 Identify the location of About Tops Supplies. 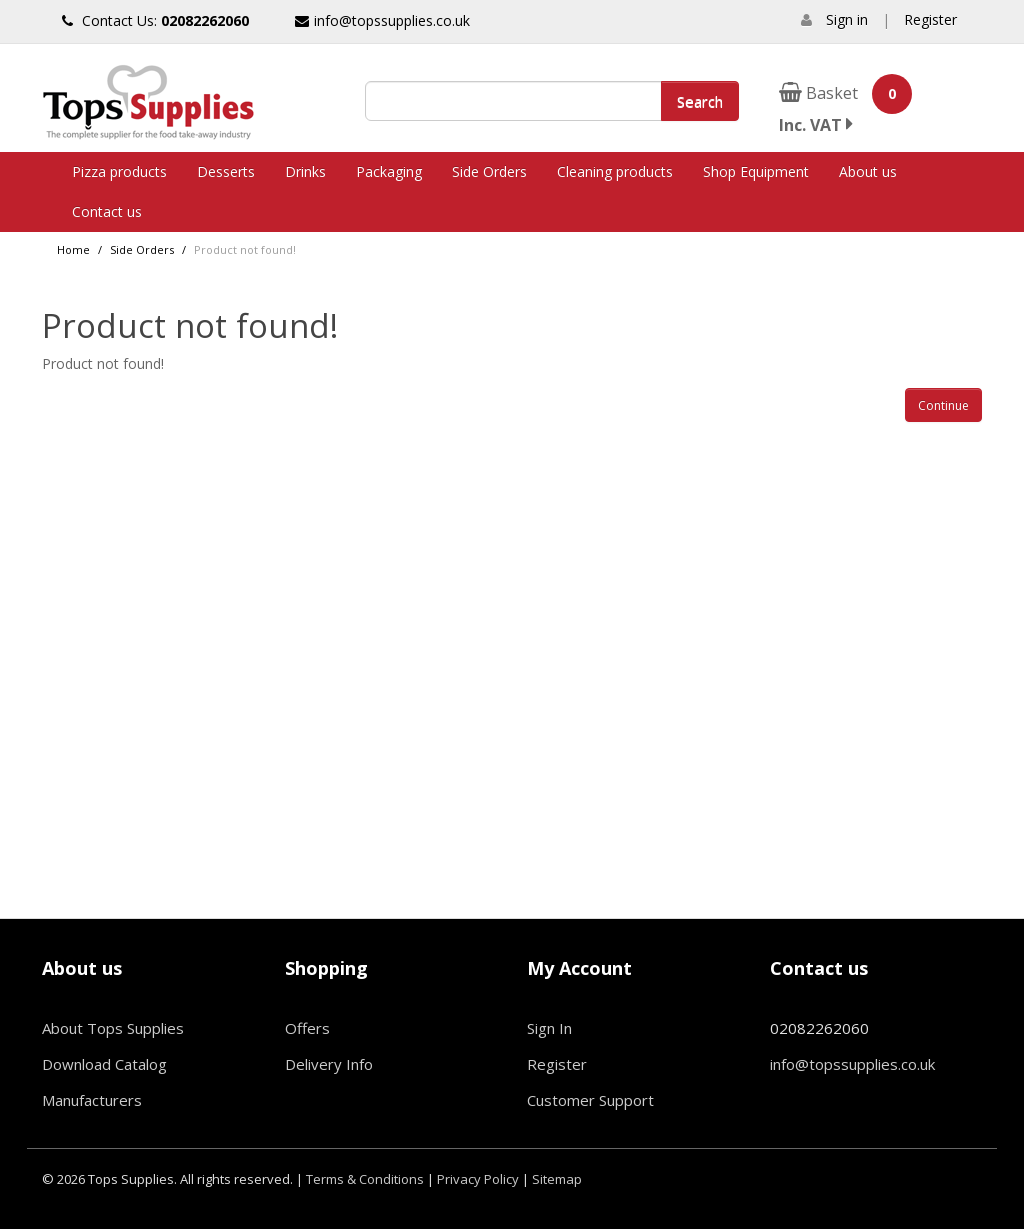
(113, 1028).